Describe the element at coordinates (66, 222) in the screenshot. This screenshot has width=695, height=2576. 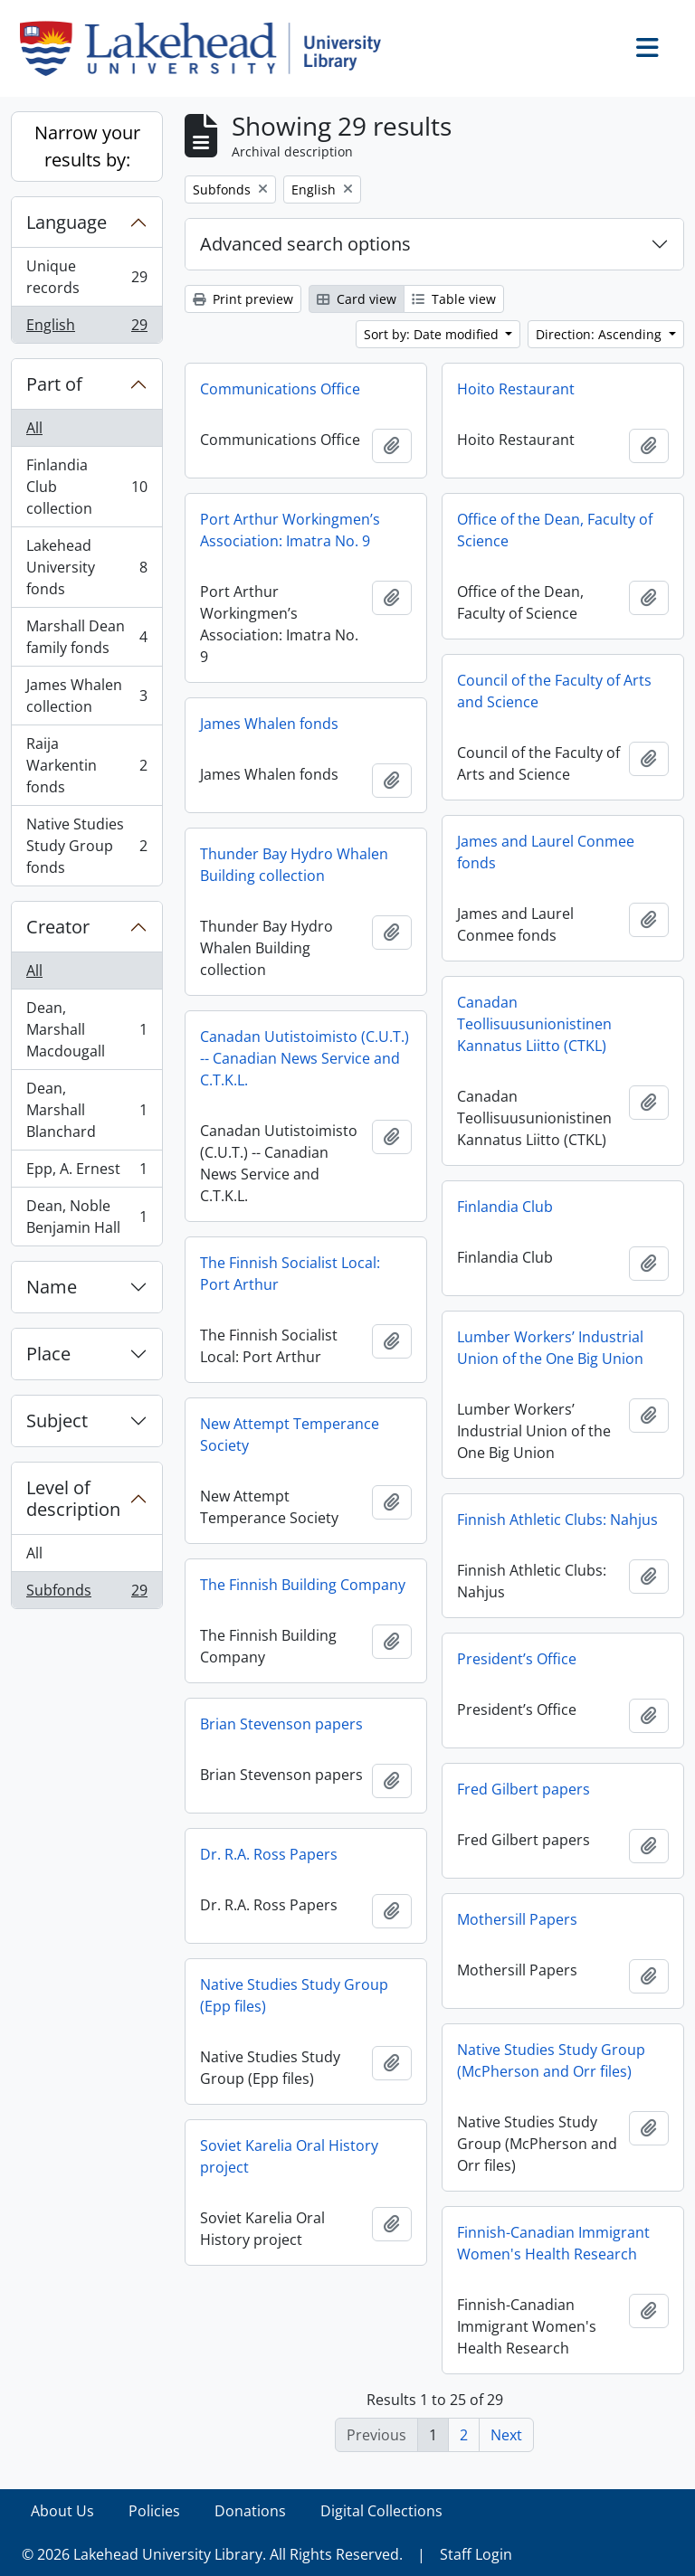
I see `Language` at that location.